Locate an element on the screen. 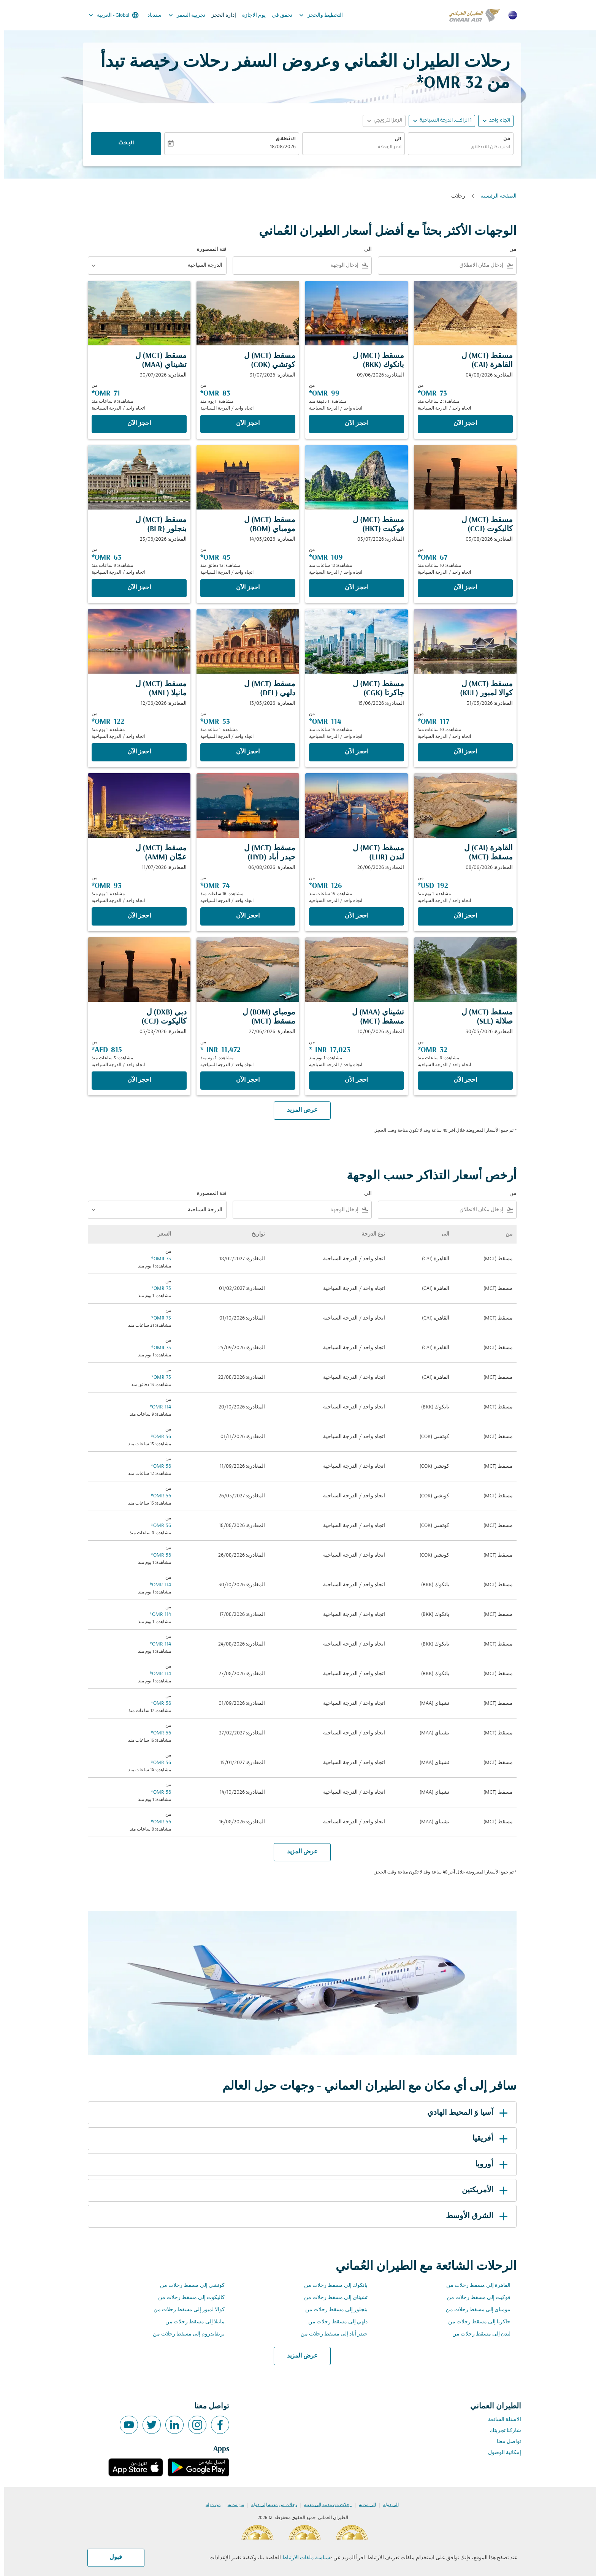  من مدينة is located at coordinates (232, 2505).